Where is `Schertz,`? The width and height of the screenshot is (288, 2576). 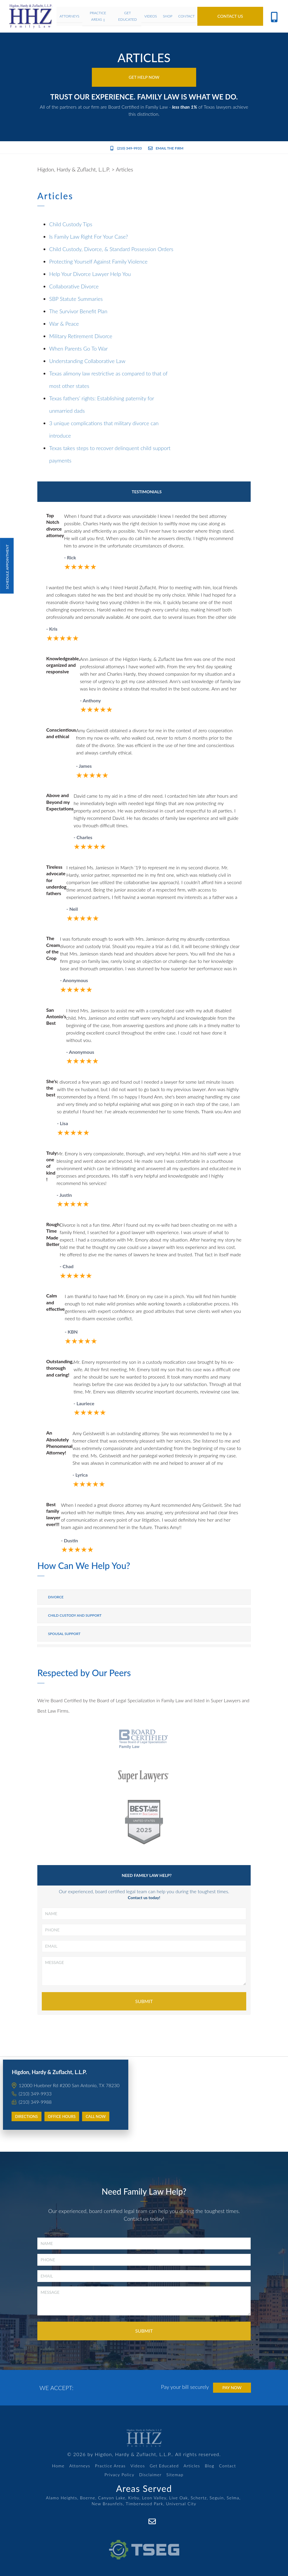 Schertz, is located at coordinates (199, 2497).